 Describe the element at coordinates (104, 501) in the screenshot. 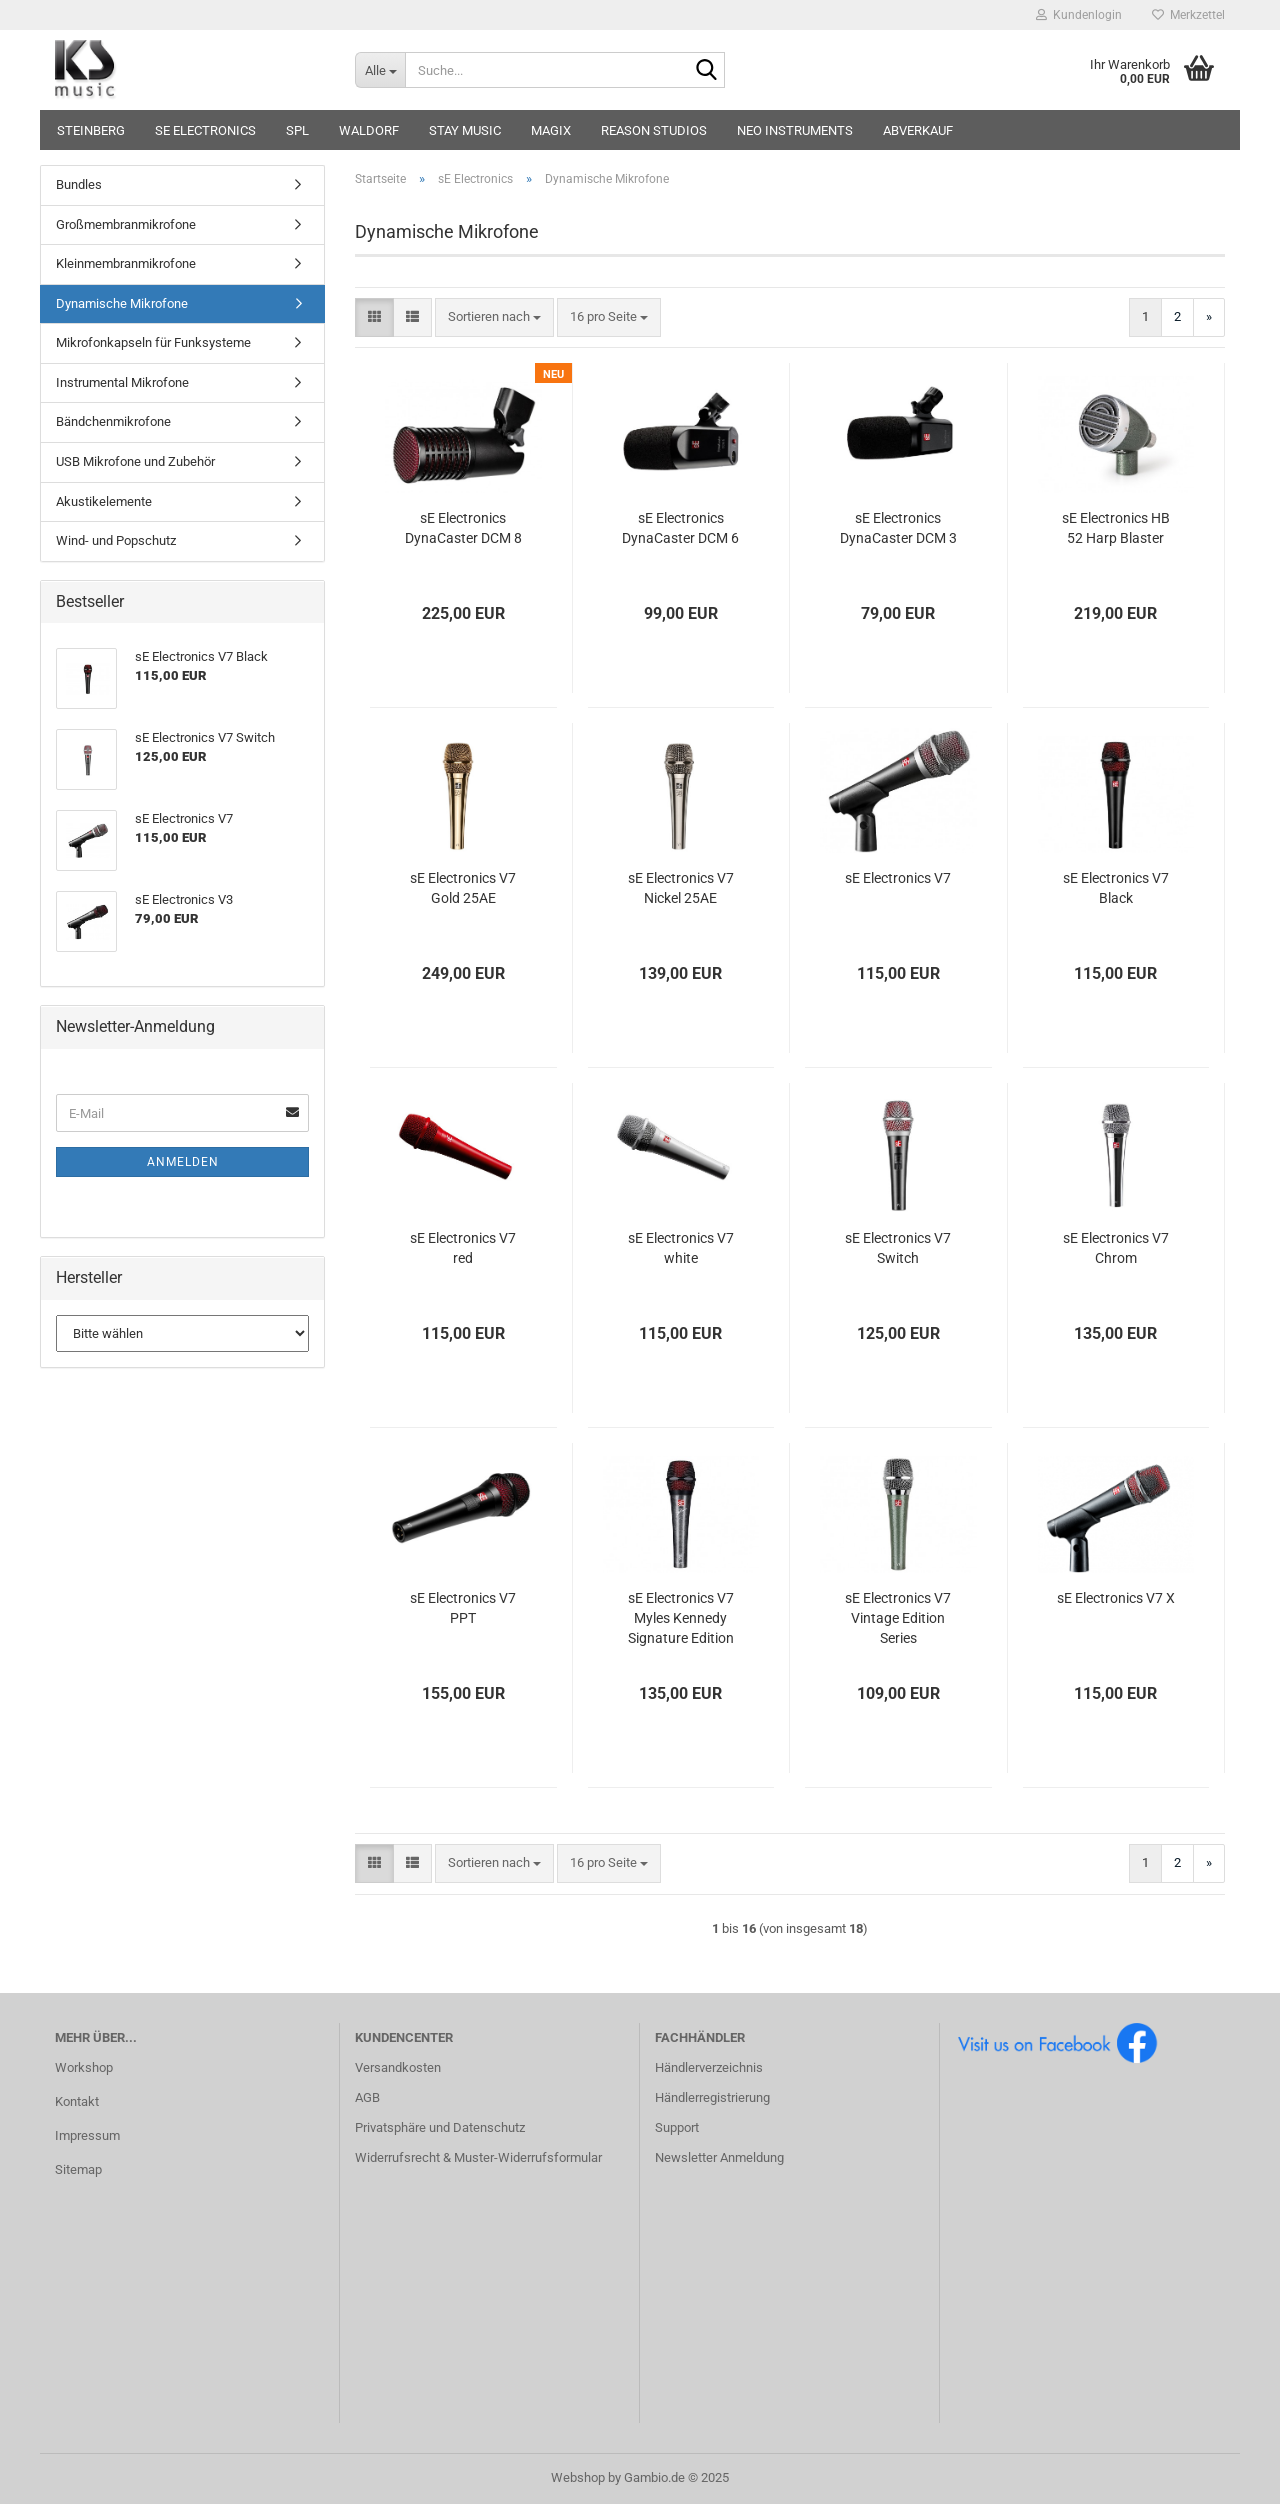

I see `Akustikelemente` at that location.